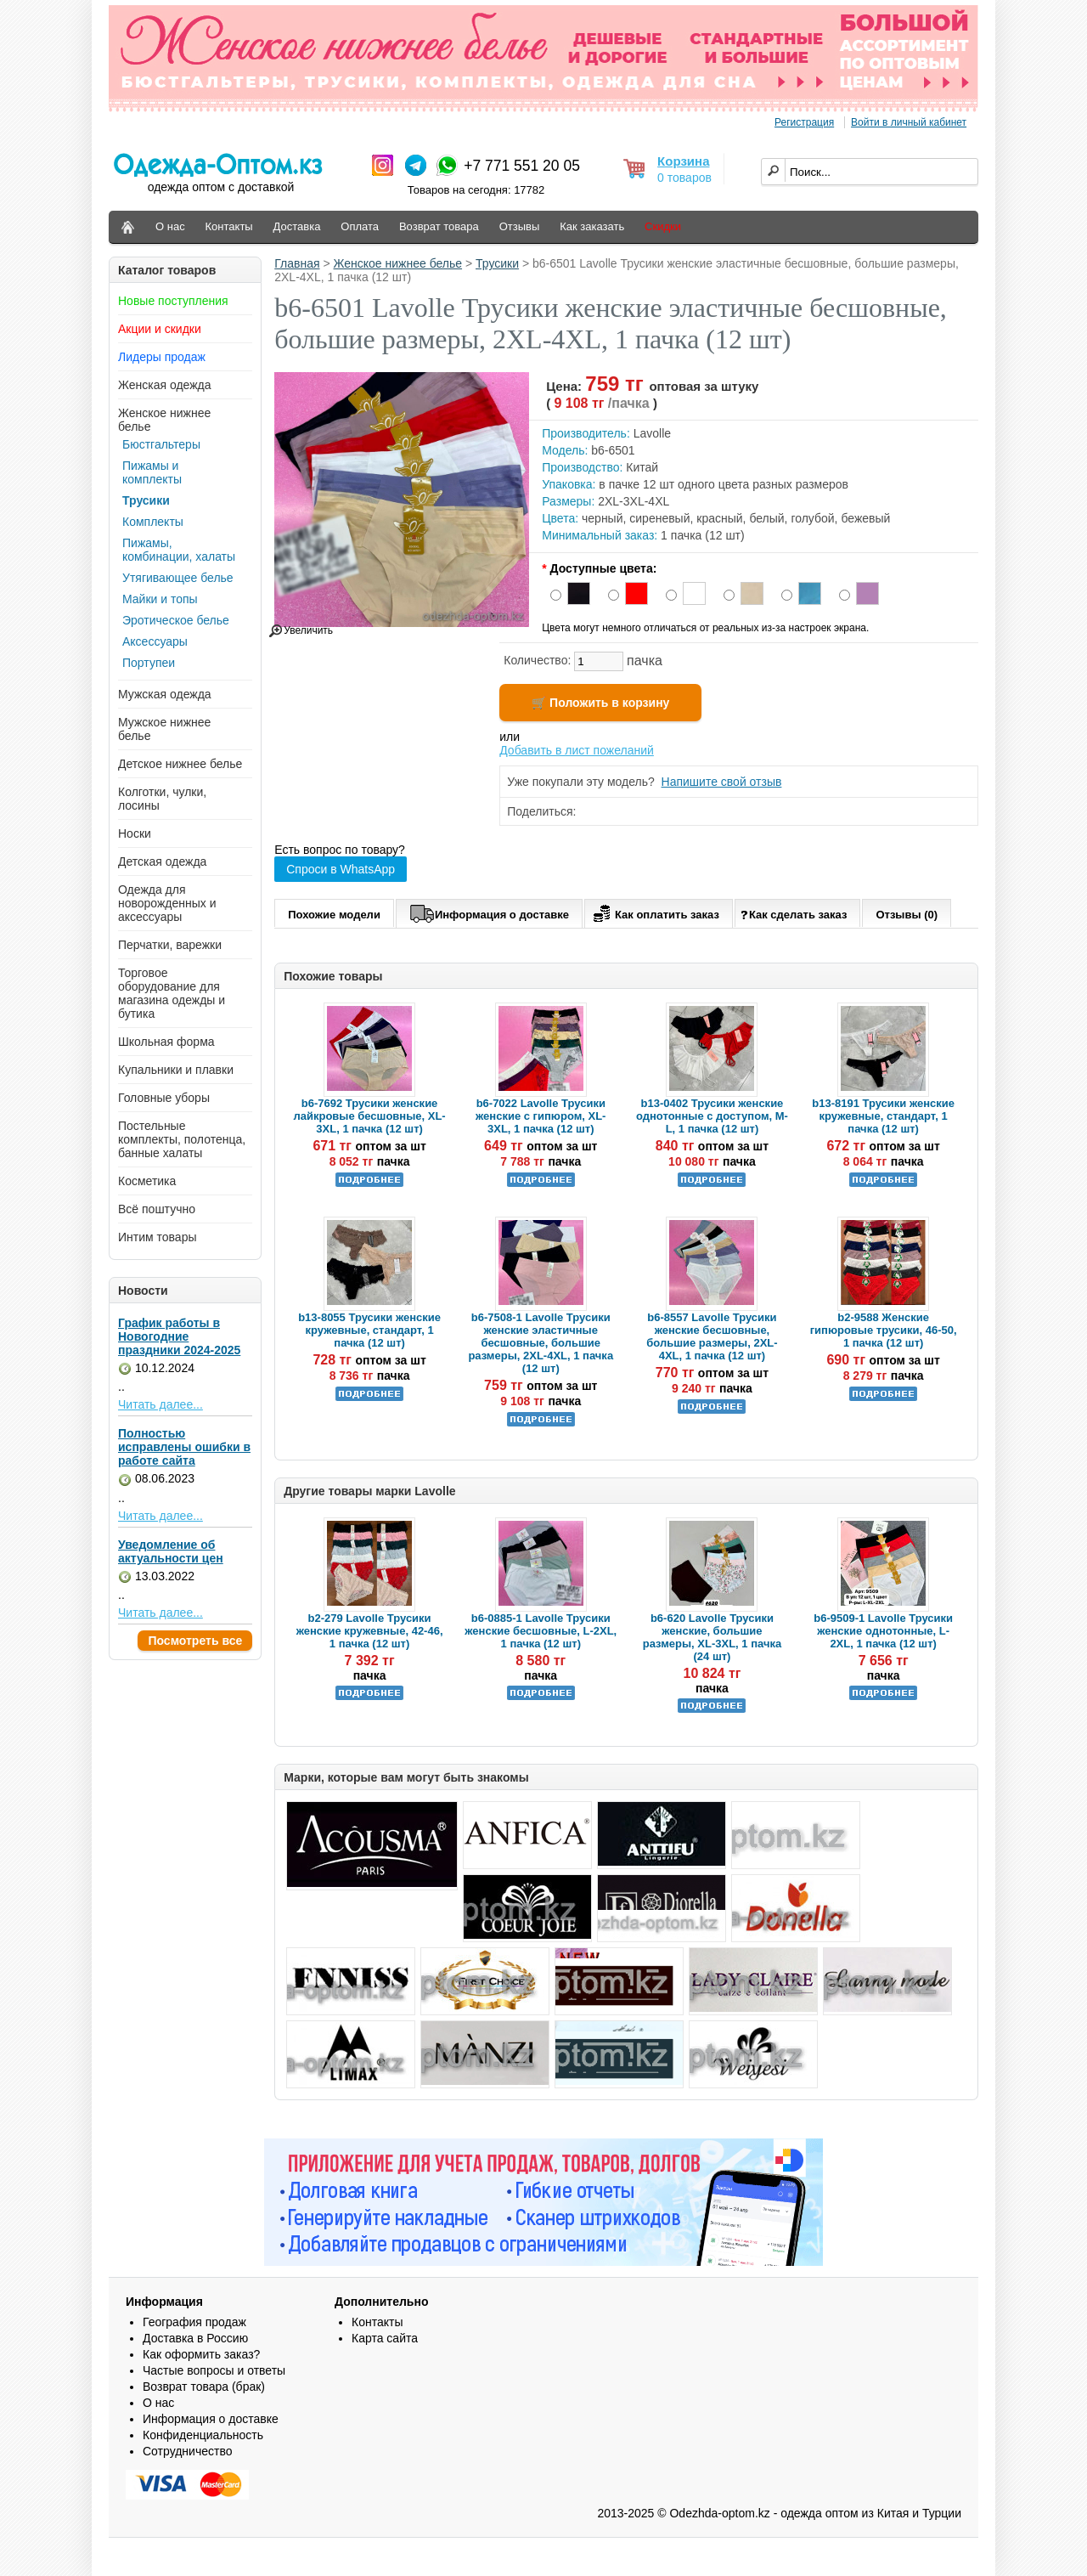 The image size is (1087, 2576). What do you see at coordinates (908, 122) in the screenshot?
I see `Войти в личный кабинет` at bounding box center [908, 122].